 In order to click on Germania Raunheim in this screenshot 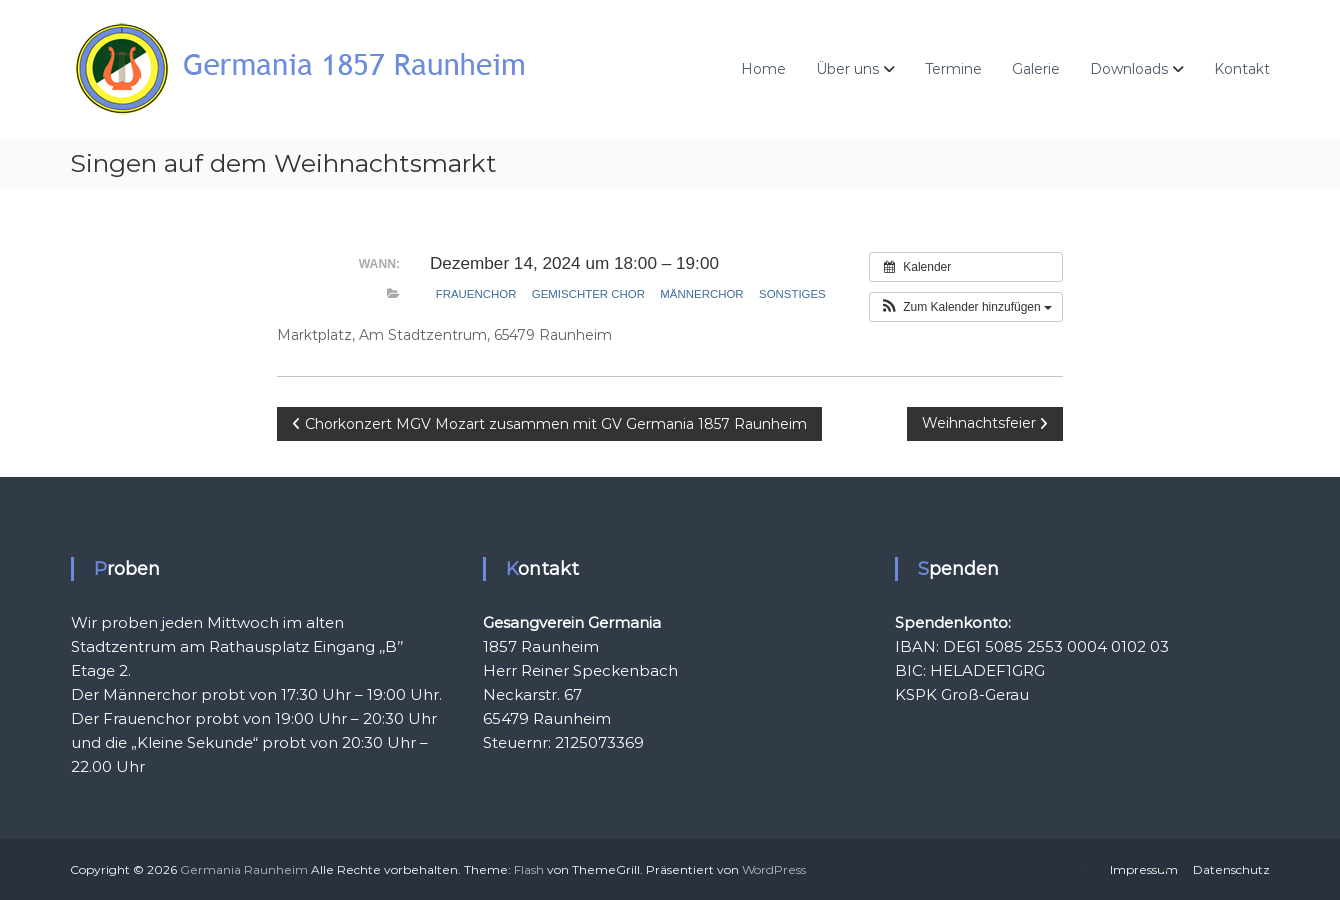, I will do `click(244, 869)`.